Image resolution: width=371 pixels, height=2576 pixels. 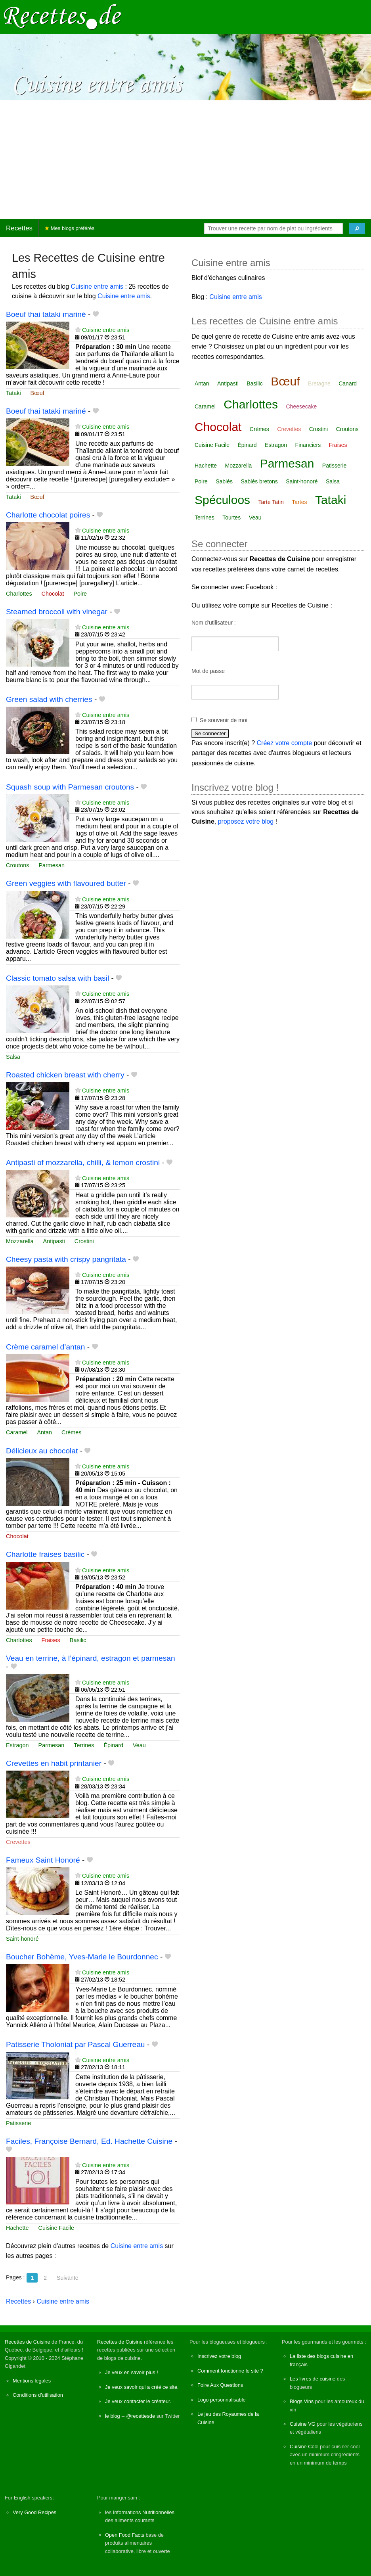 What do you see at coordinates (51, 1640) in the screenshot?
I see `Fraises` at bounding box center [51, 1640].